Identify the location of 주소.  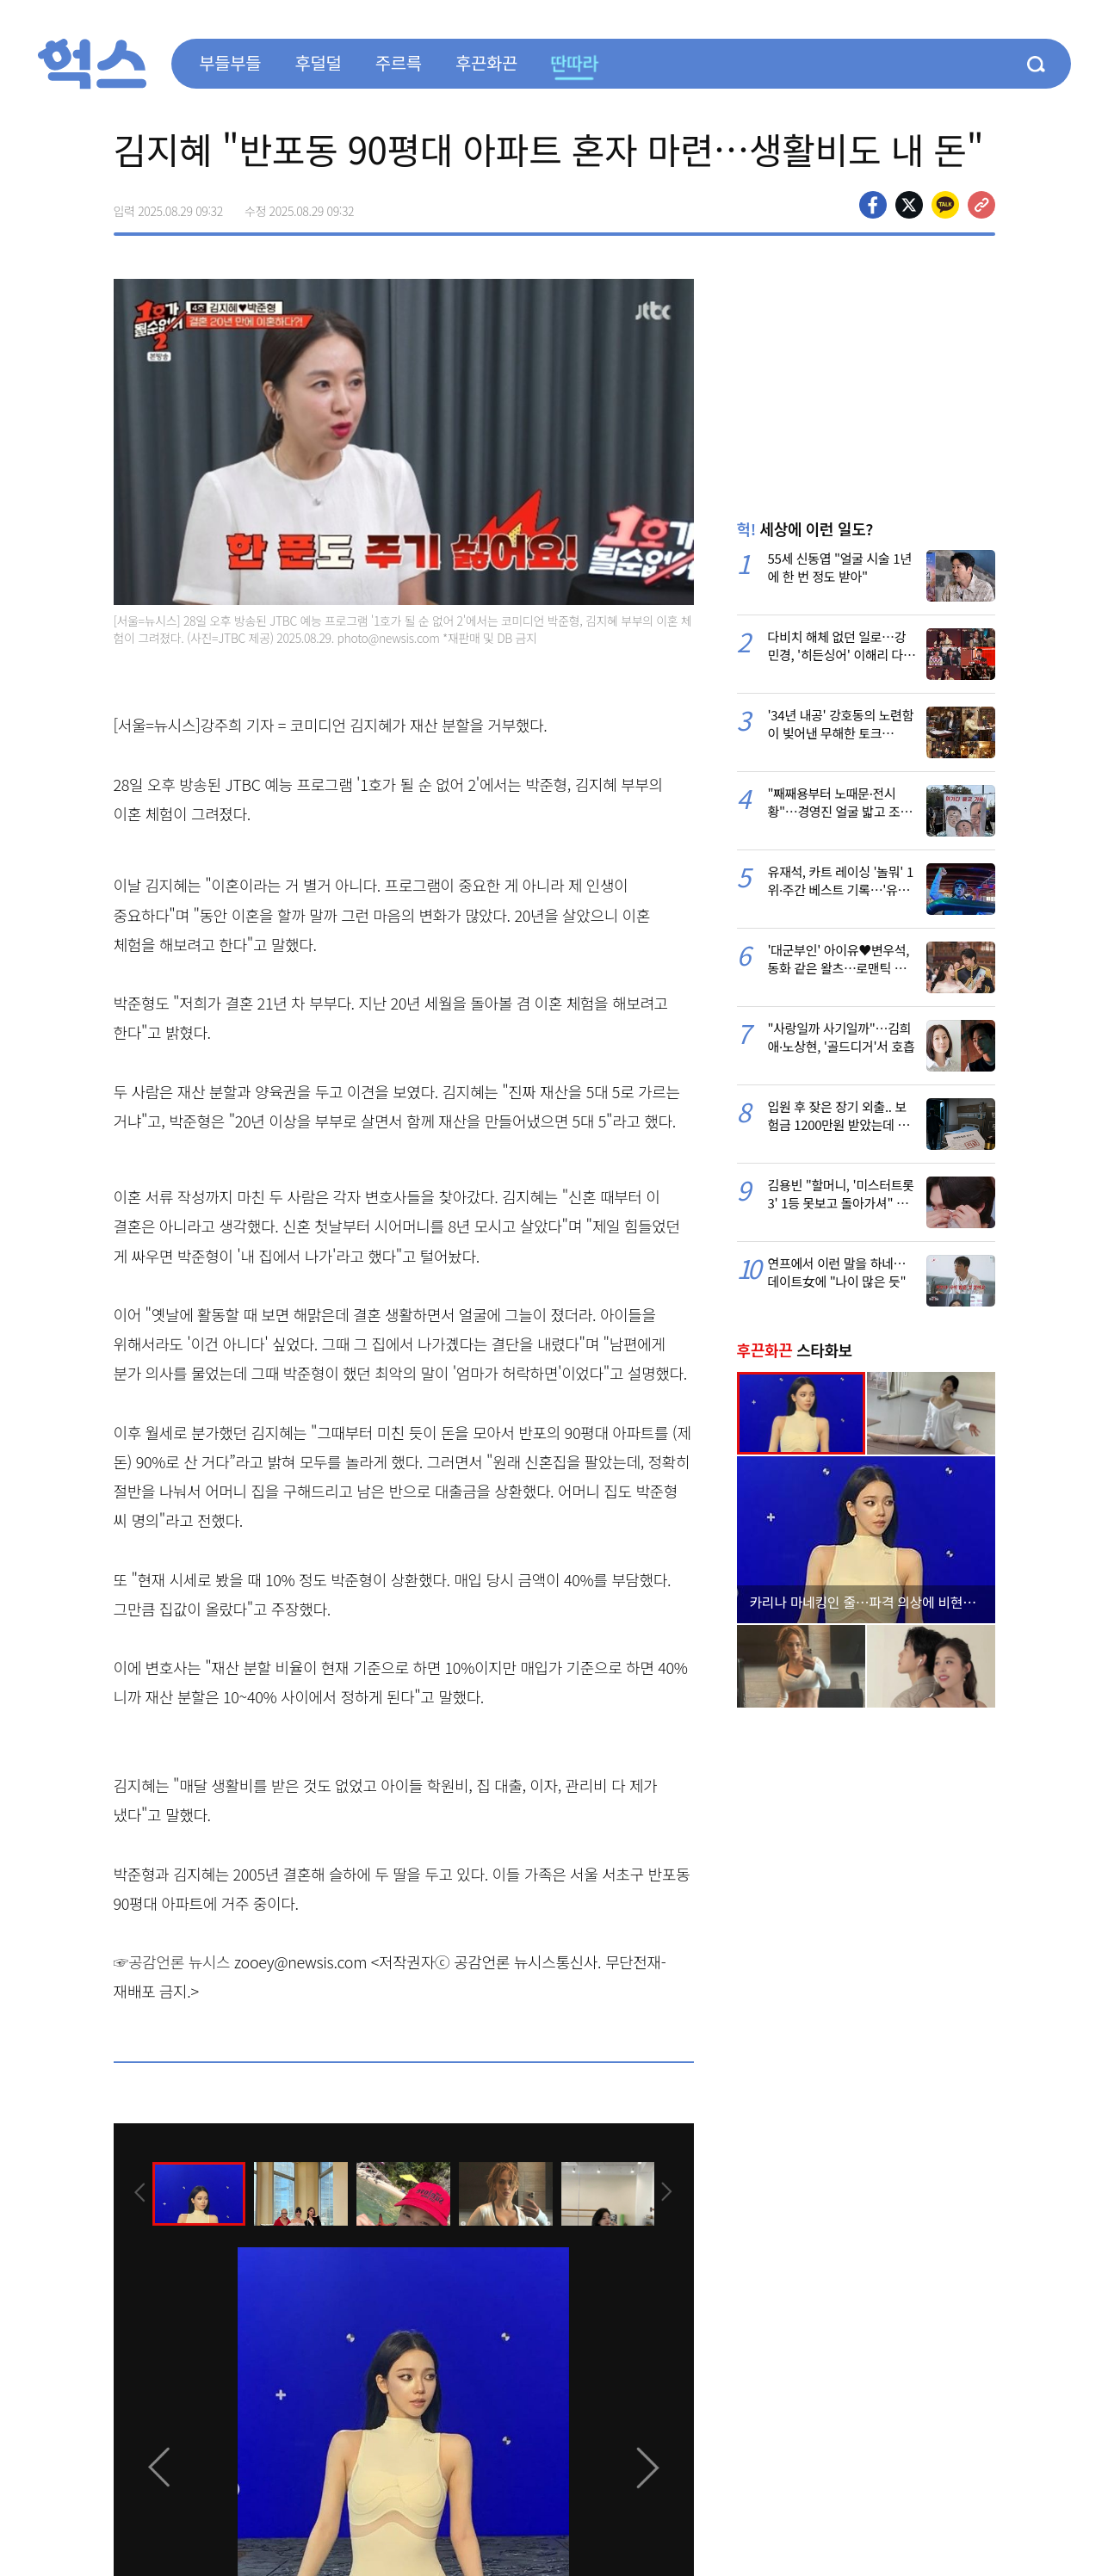
(981, 205).